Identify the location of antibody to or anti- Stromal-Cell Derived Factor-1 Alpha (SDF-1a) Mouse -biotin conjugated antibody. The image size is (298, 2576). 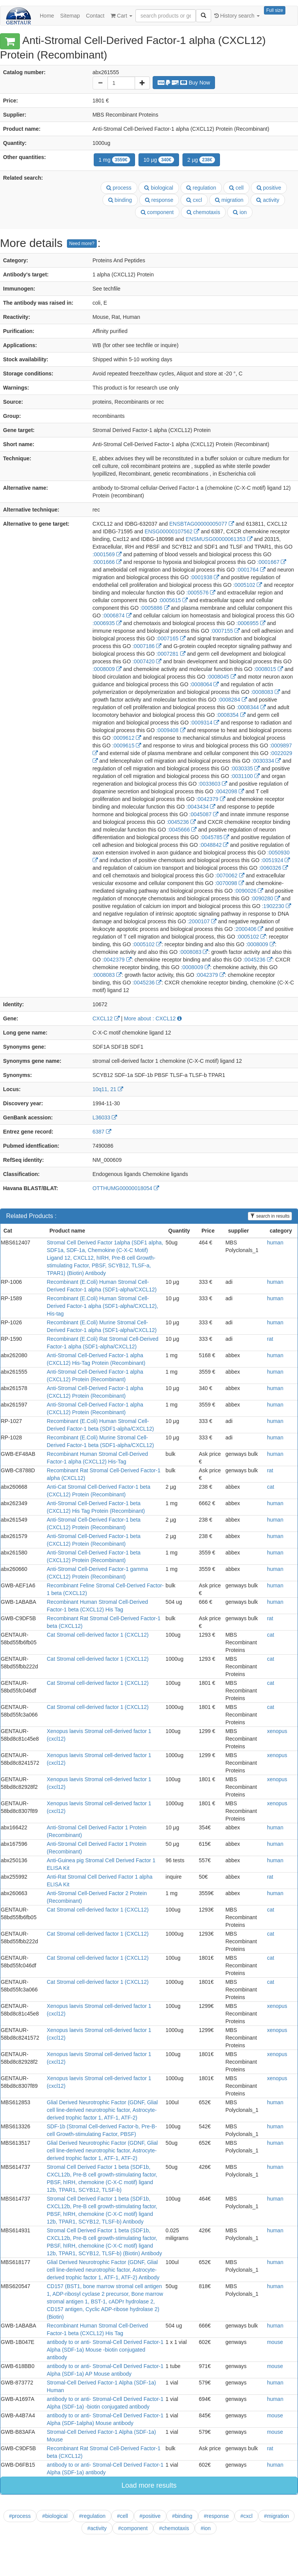
(105, 2349).